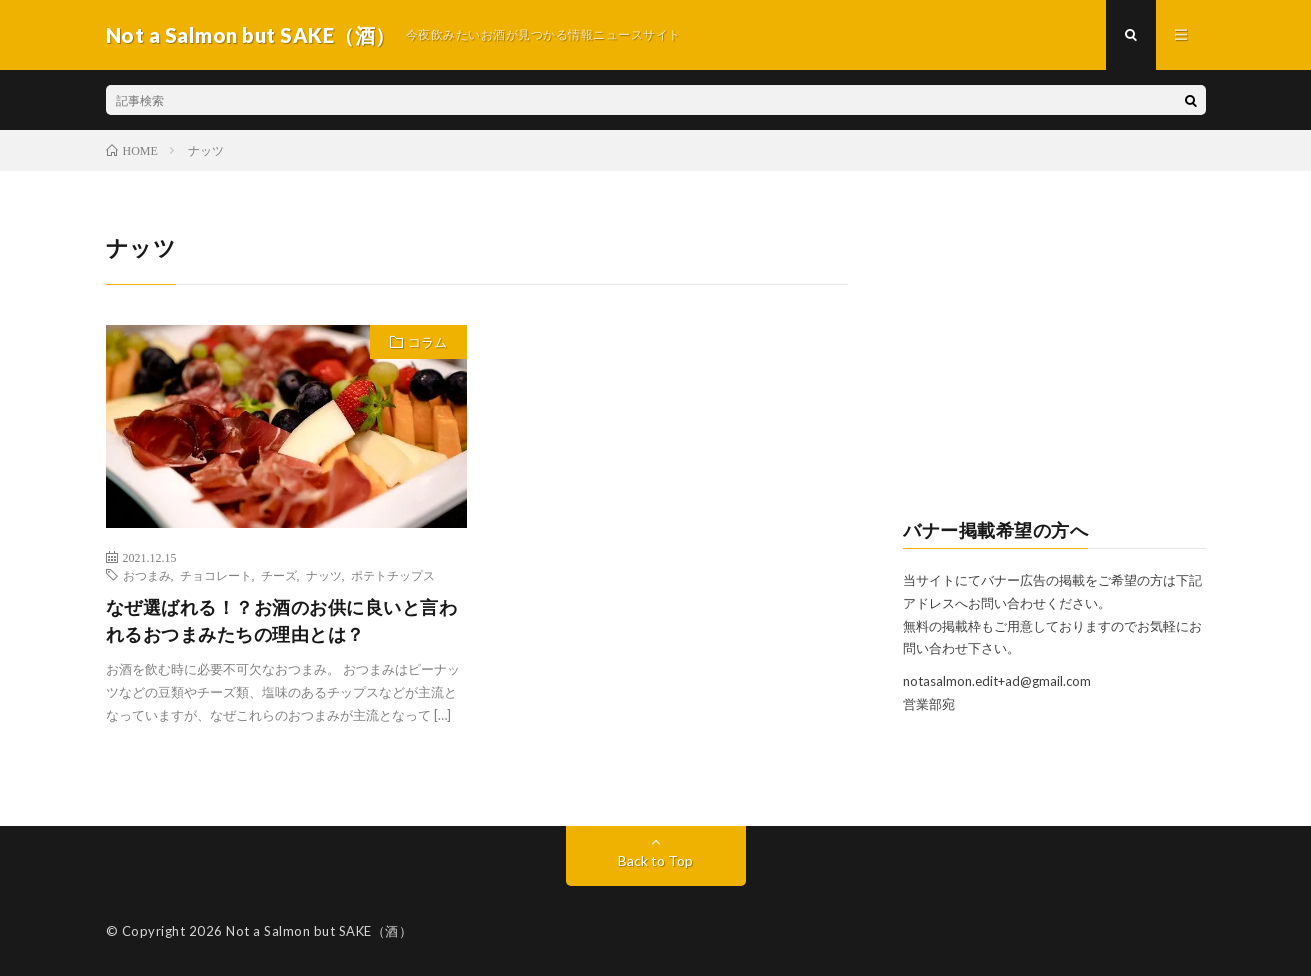  Describe the element at coordinates (324, 575) in the screenshot. I see `ナッツ` at that location.